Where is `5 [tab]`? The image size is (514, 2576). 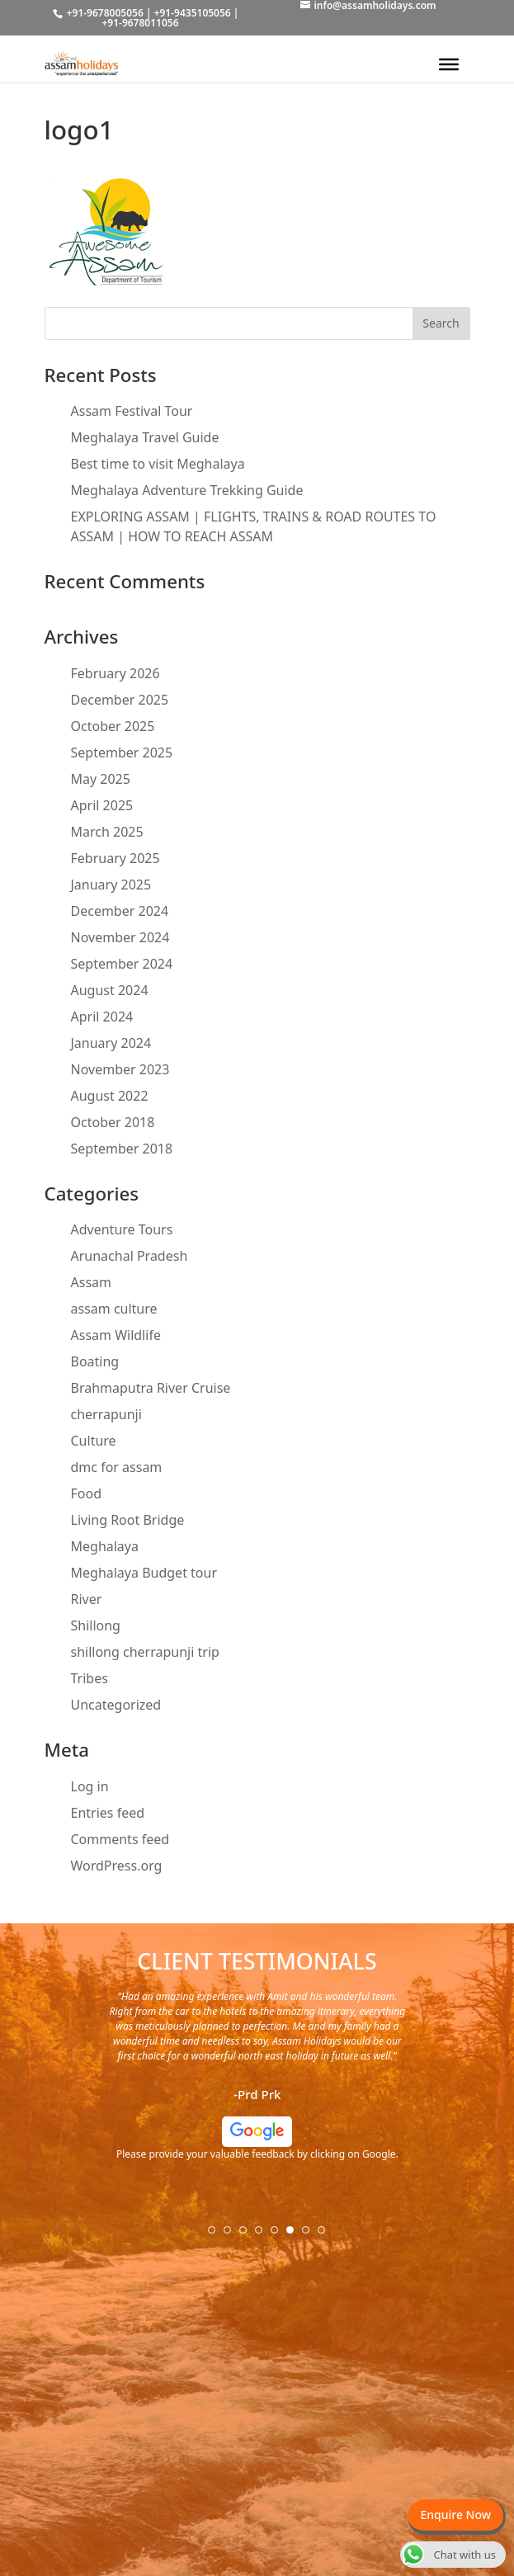
5 [tab] is located at coordinates (279, 2235).